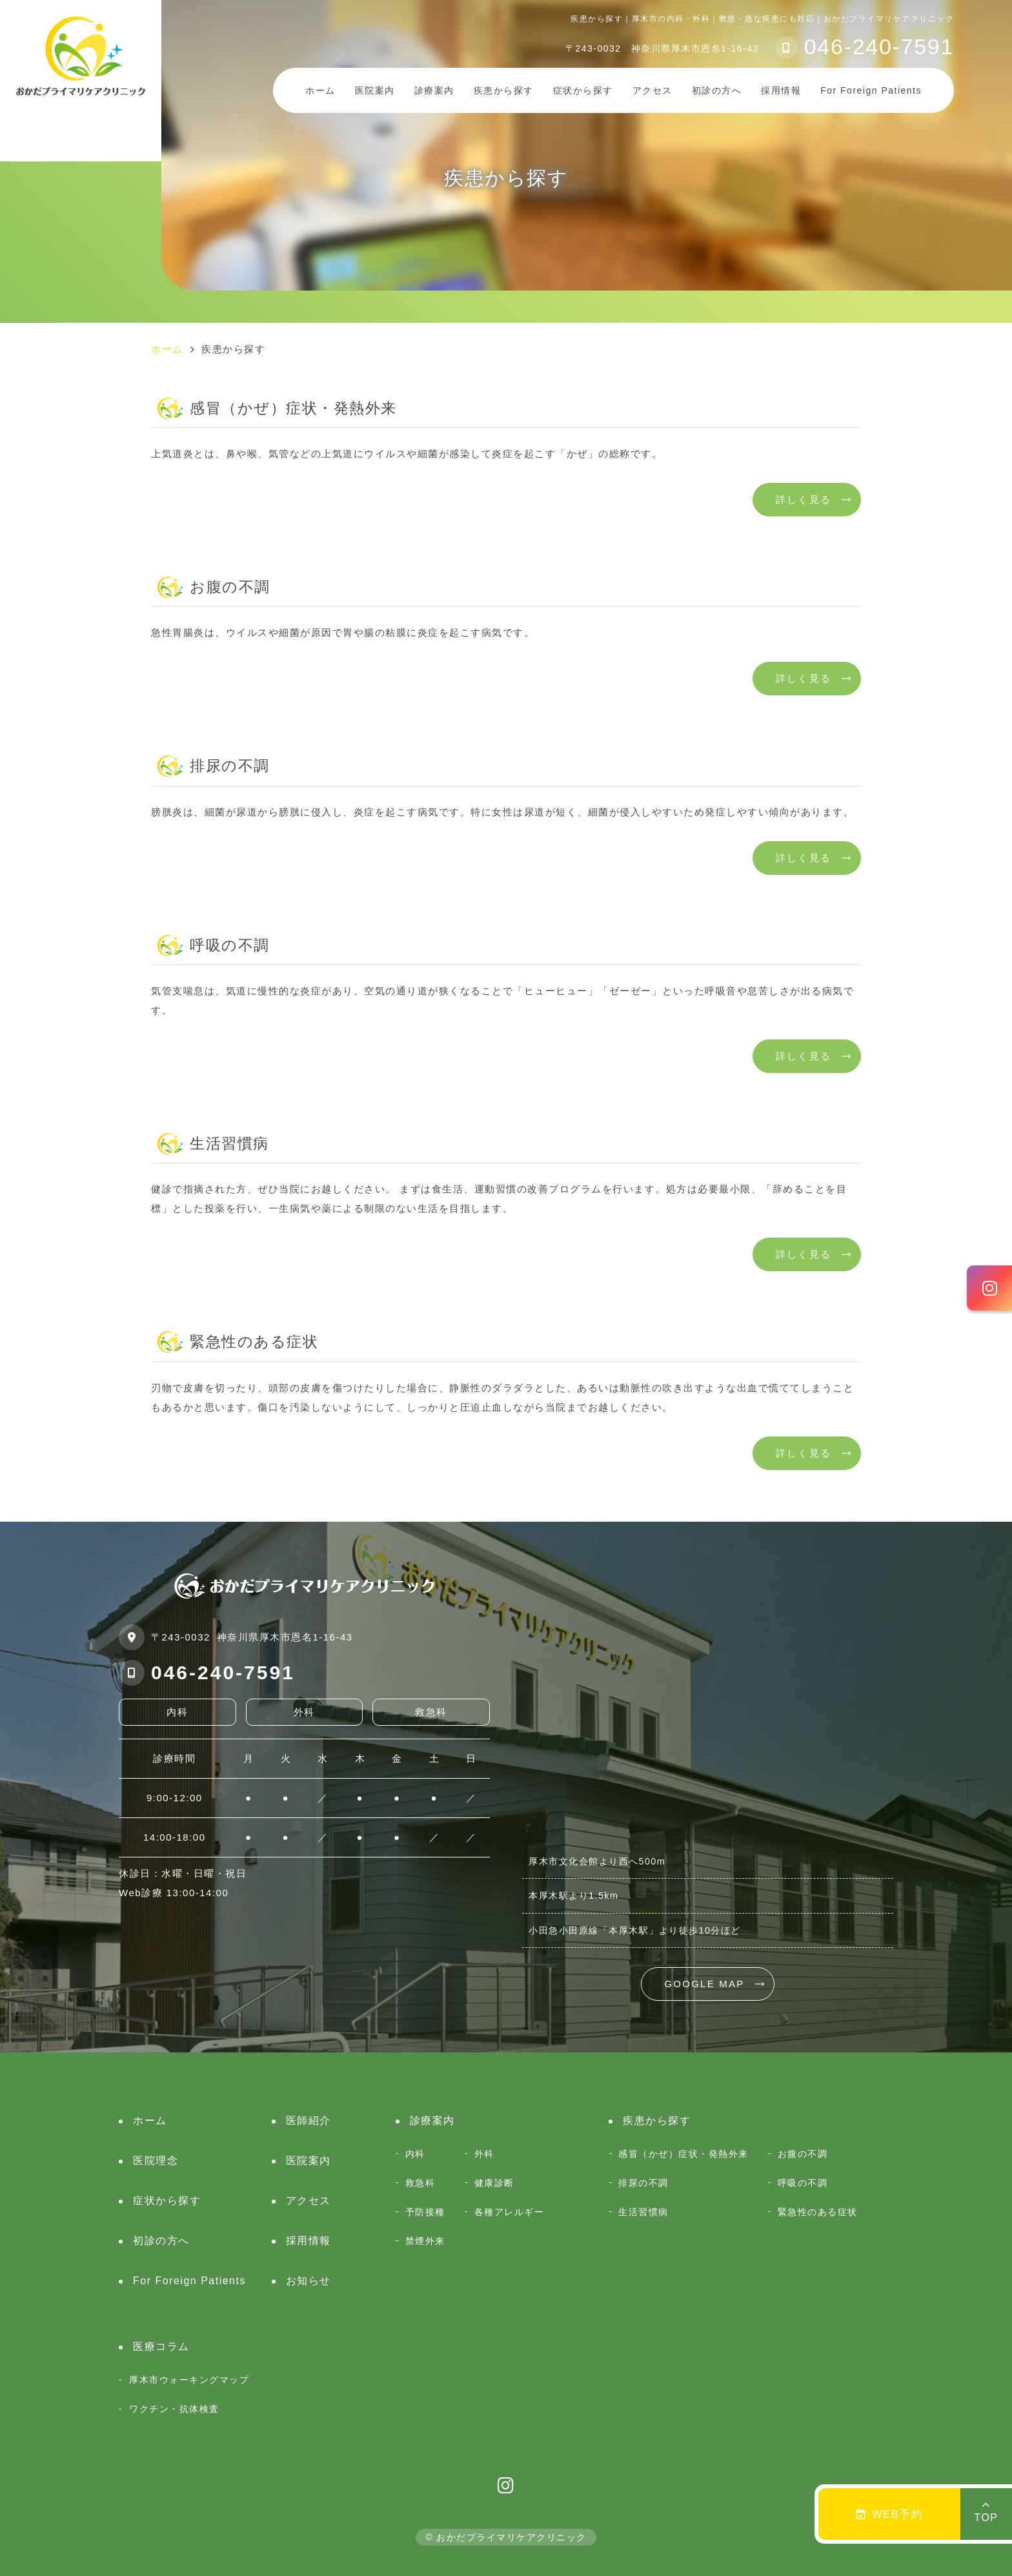  I want to click on 医院案内, so click(308, 2160).